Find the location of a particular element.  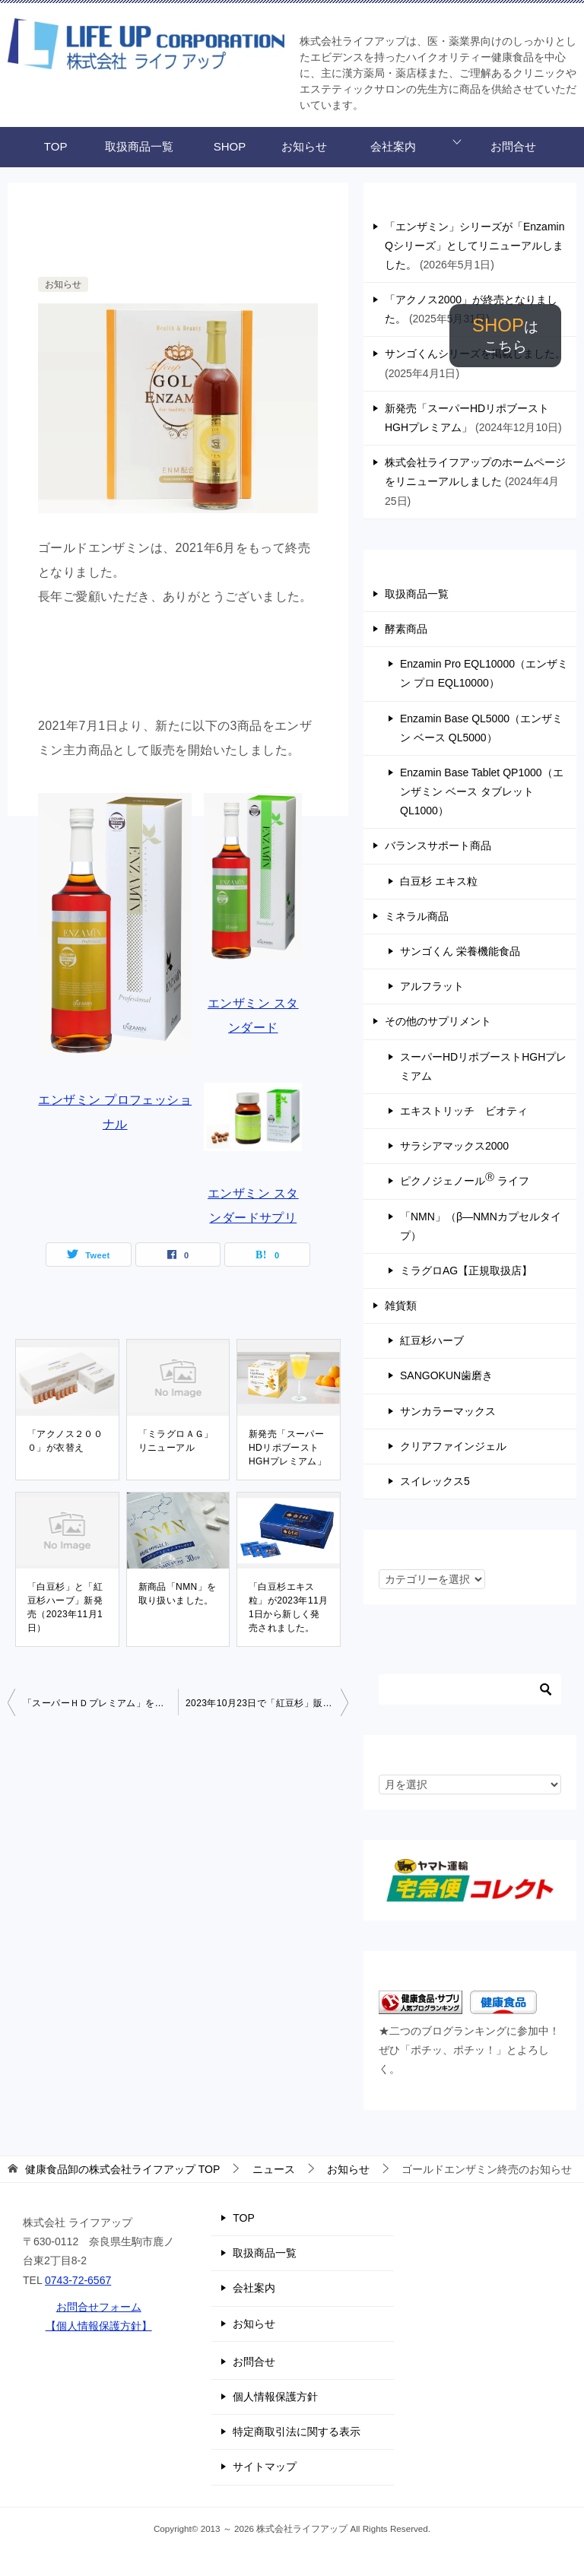

サラシアマックス2000 is located at coordinates (454, 1146).